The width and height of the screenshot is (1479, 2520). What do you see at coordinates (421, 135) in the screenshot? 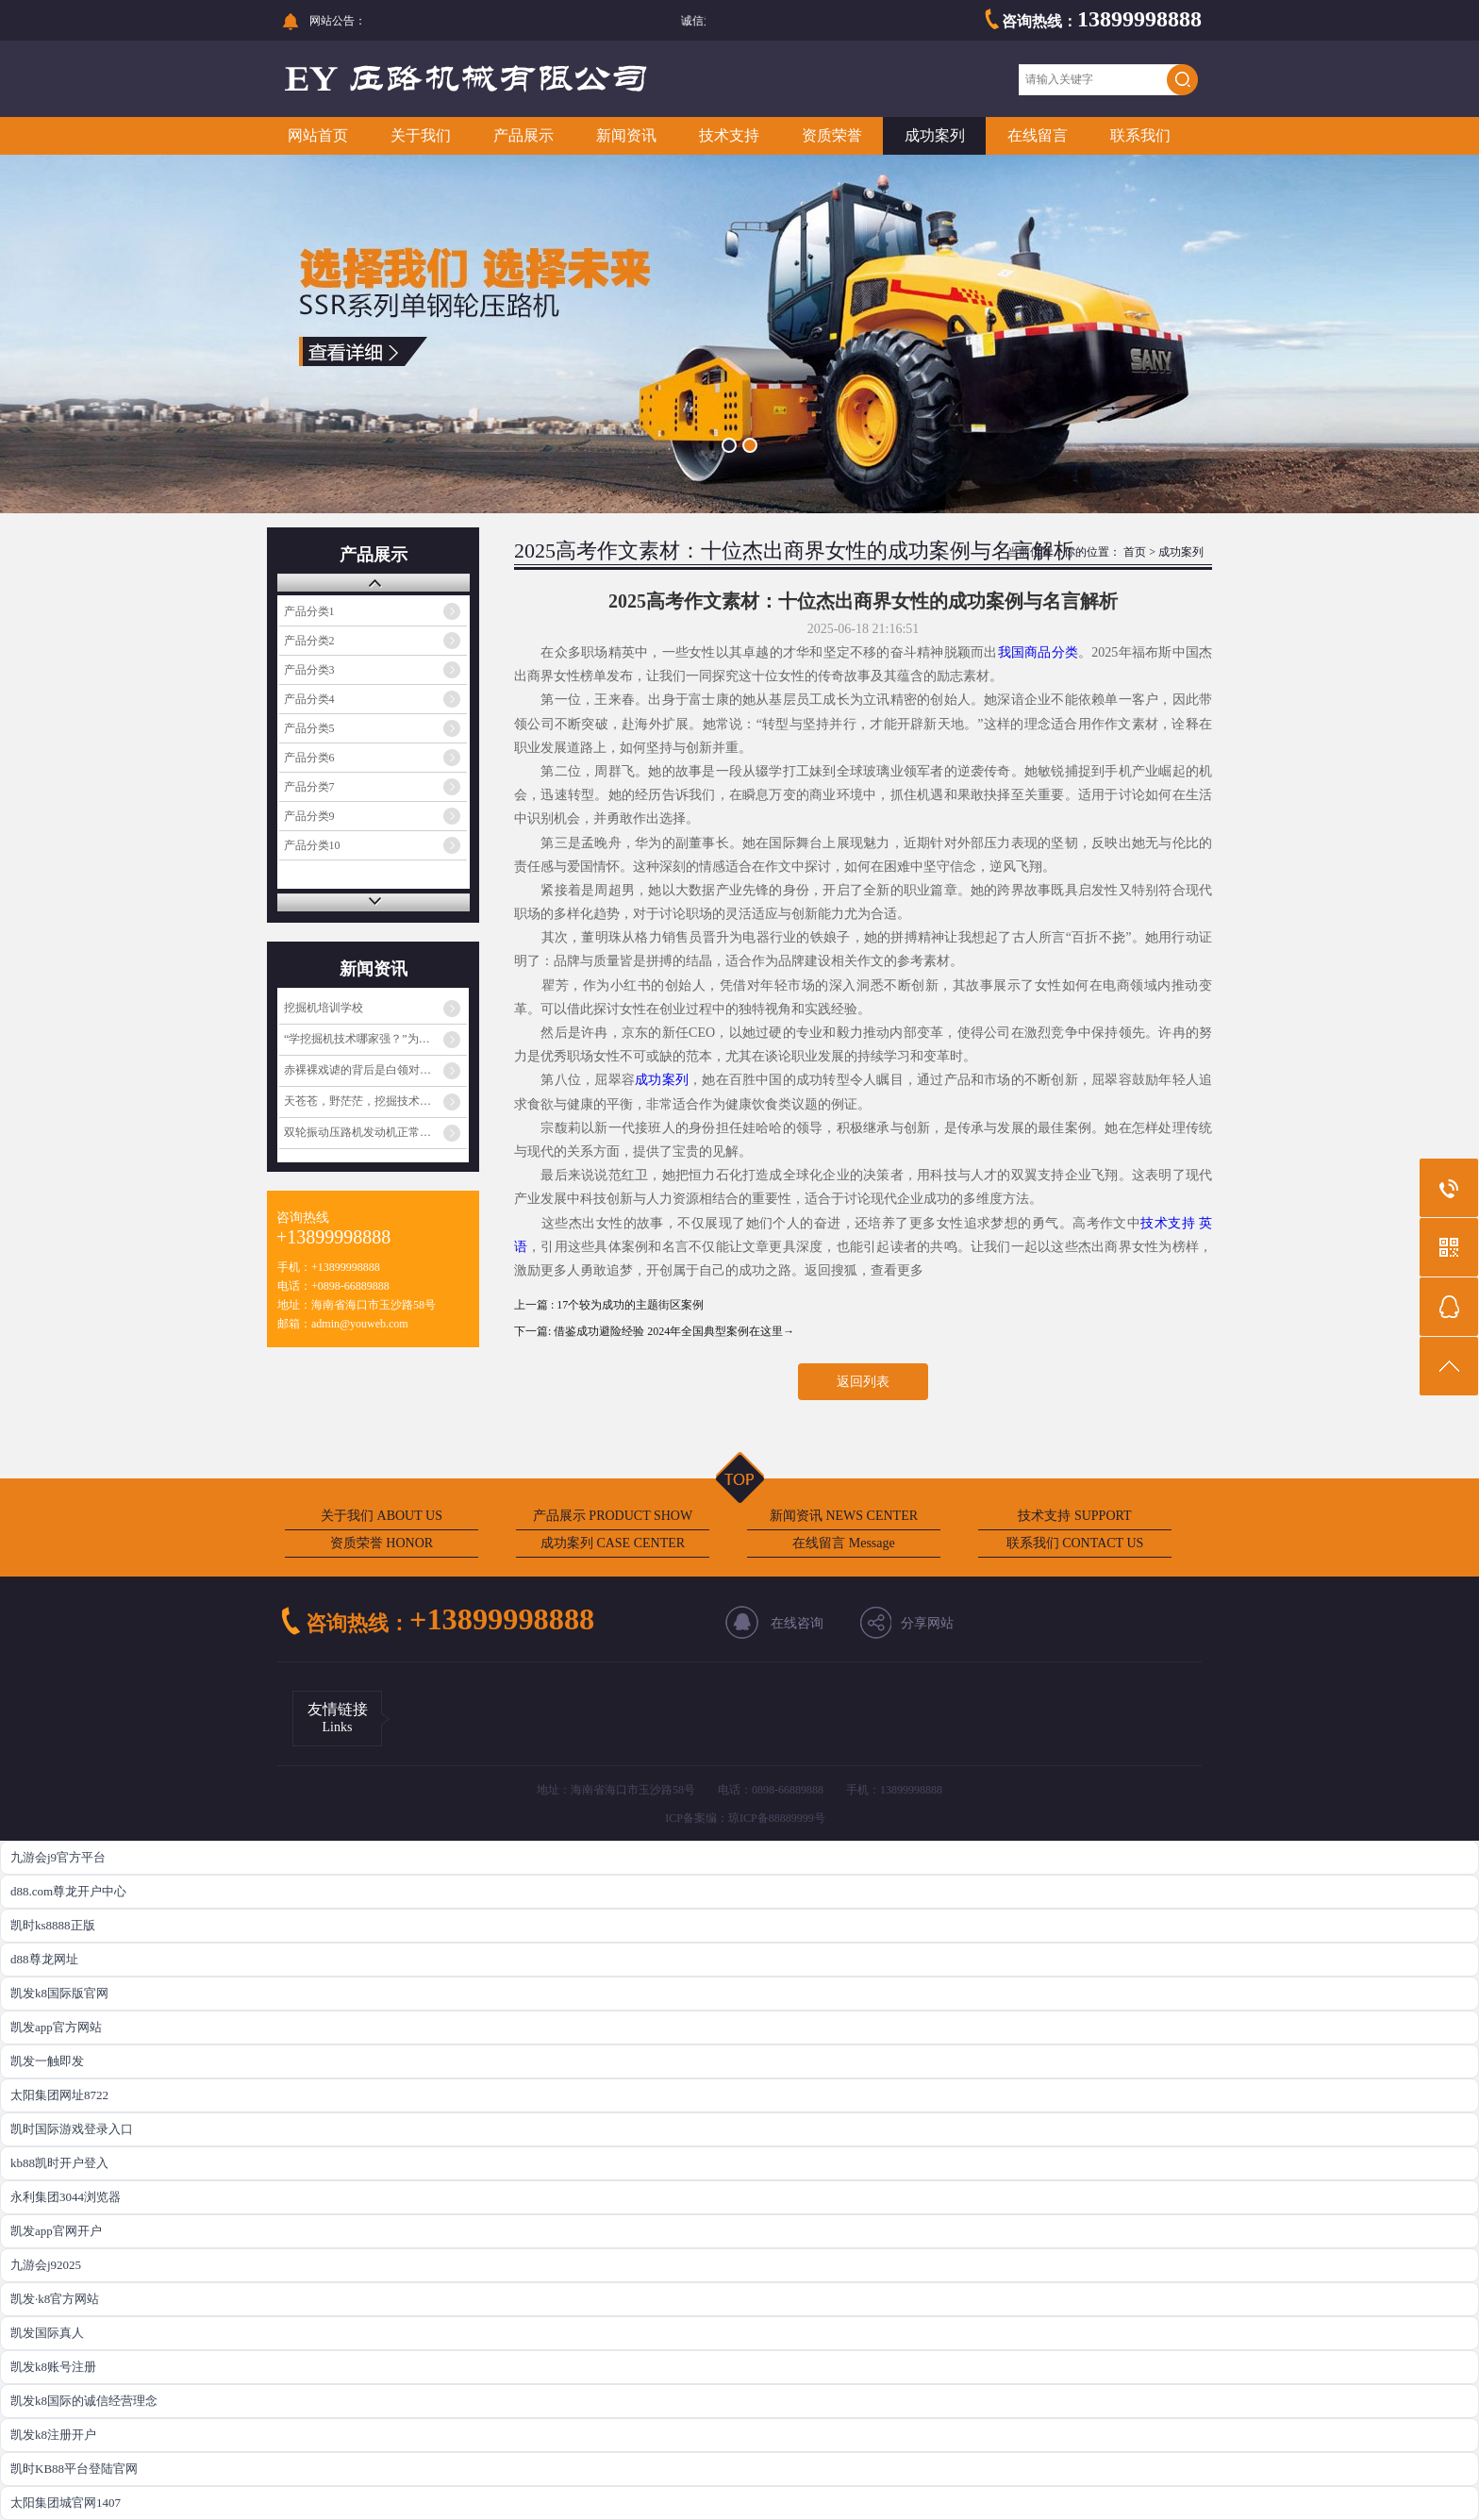
I see `关于我们` at bounding box center [421, 135].